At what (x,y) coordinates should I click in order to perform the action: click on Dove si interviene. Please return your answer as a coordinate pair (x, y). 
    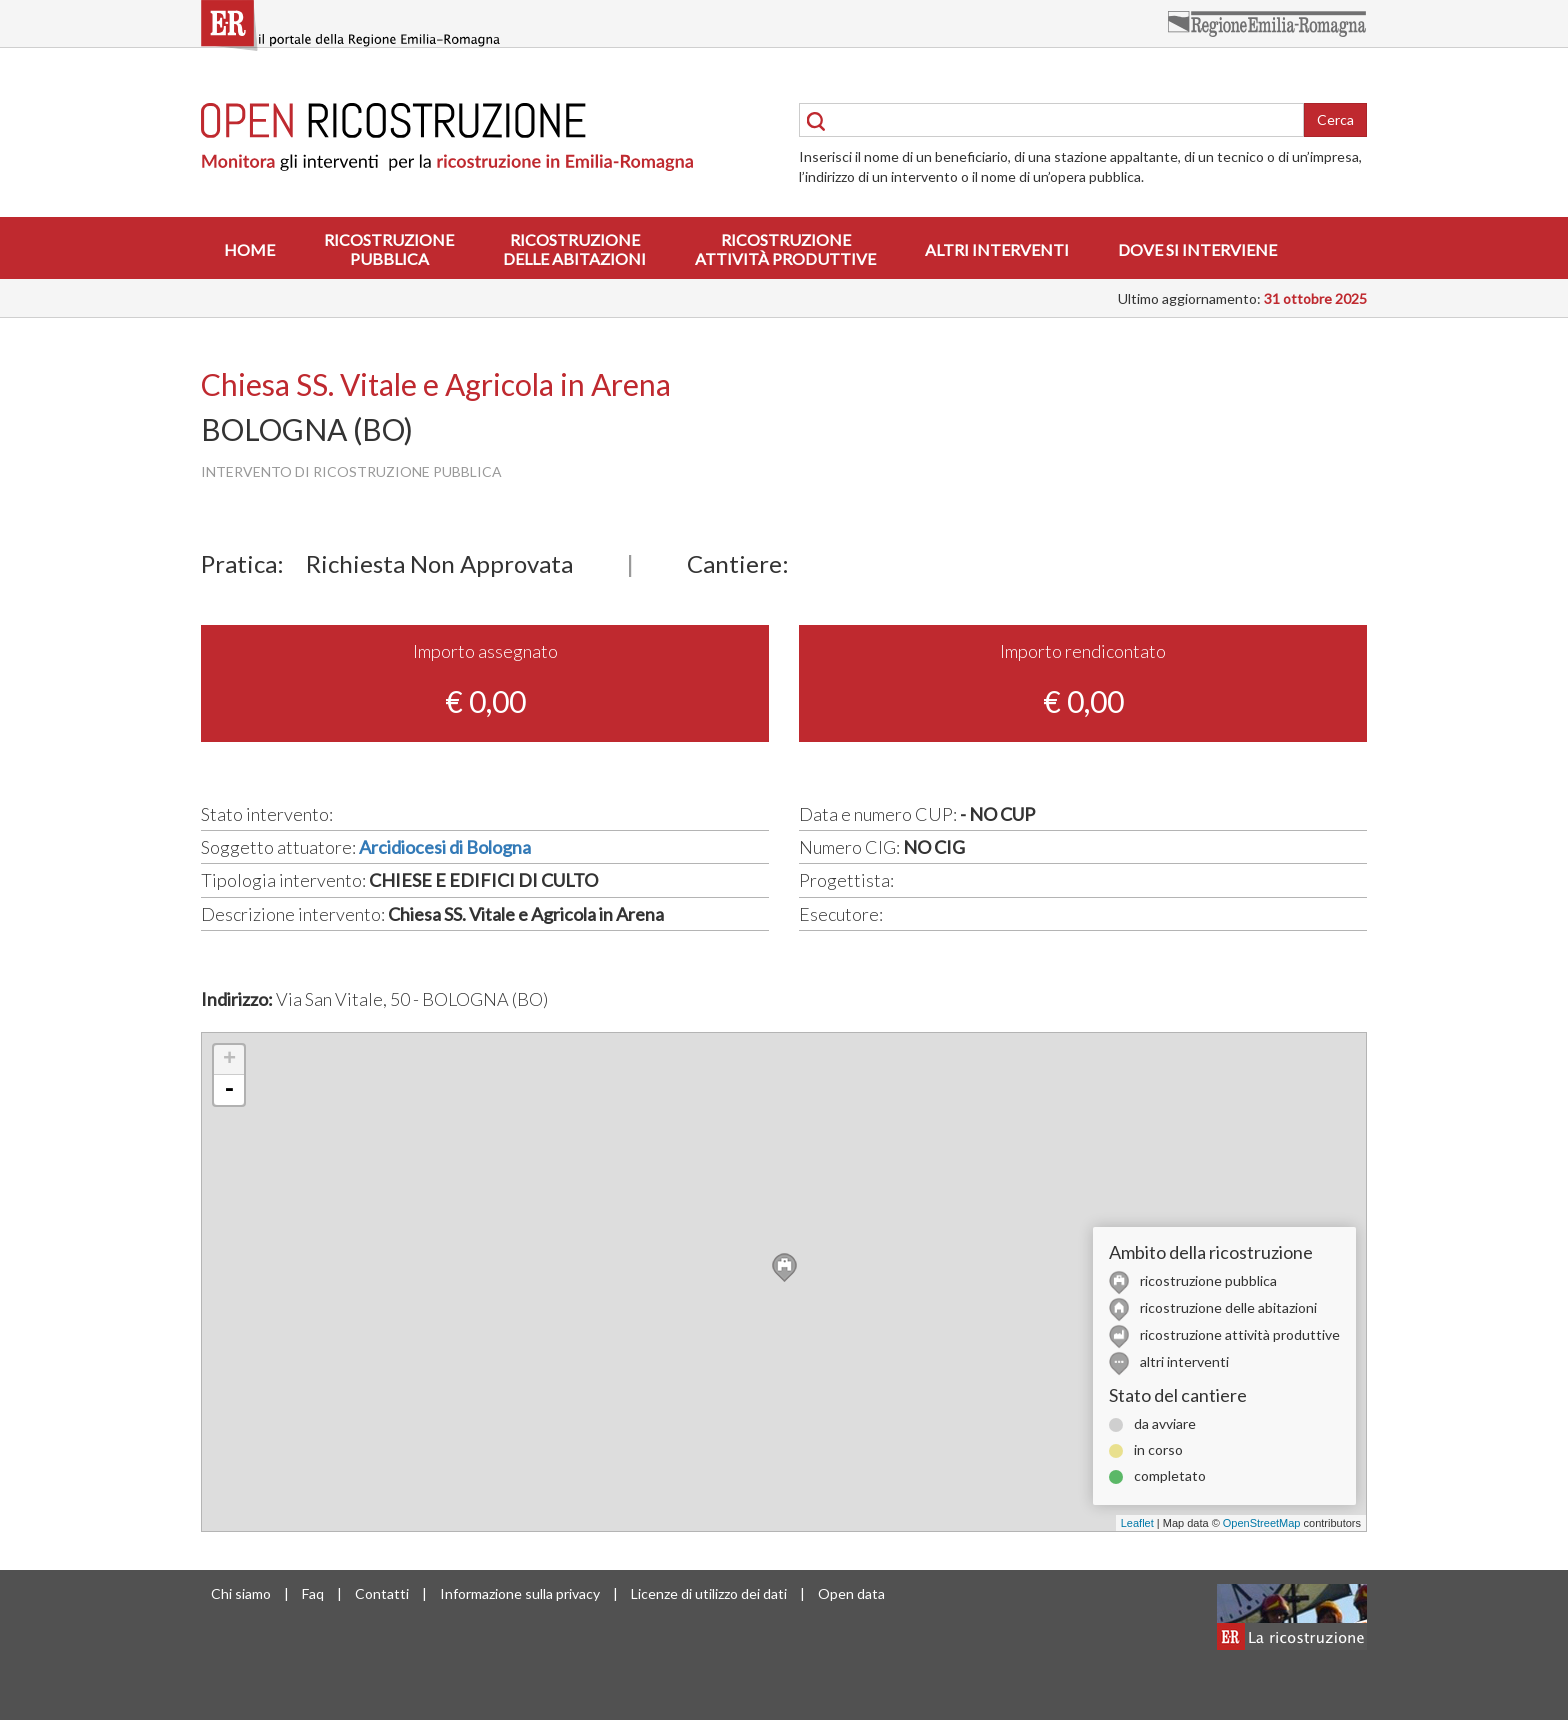
    Looking at the image, I should click on (1197, 249).